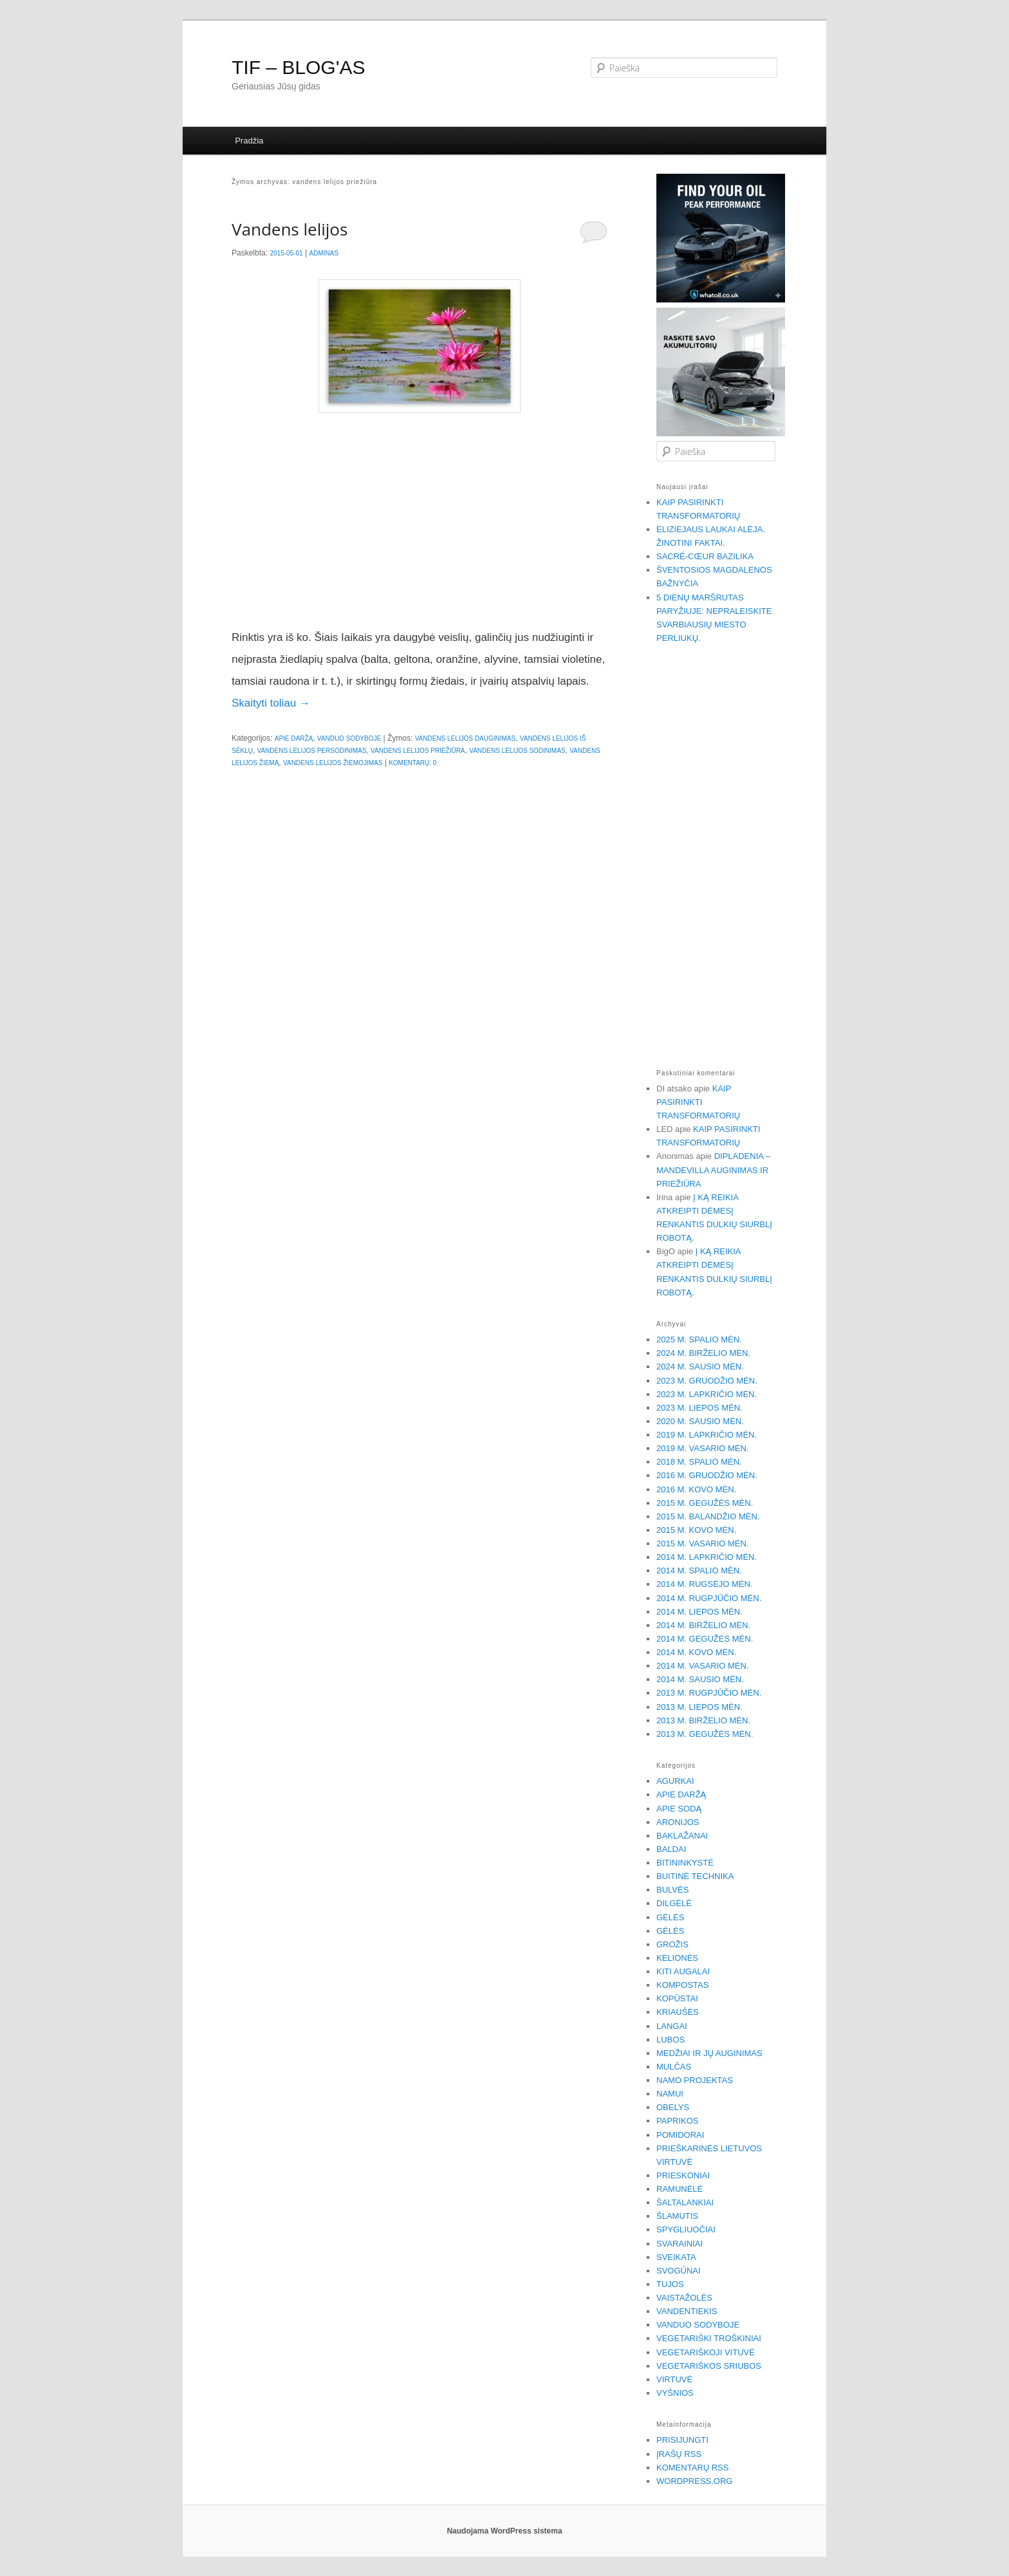 The width and height of the screenshot is (1009, 2576). What do you see at coordinates (677, 2121) in the screenshot?
I see `Paprikos` at bounding box center [677, 2121].